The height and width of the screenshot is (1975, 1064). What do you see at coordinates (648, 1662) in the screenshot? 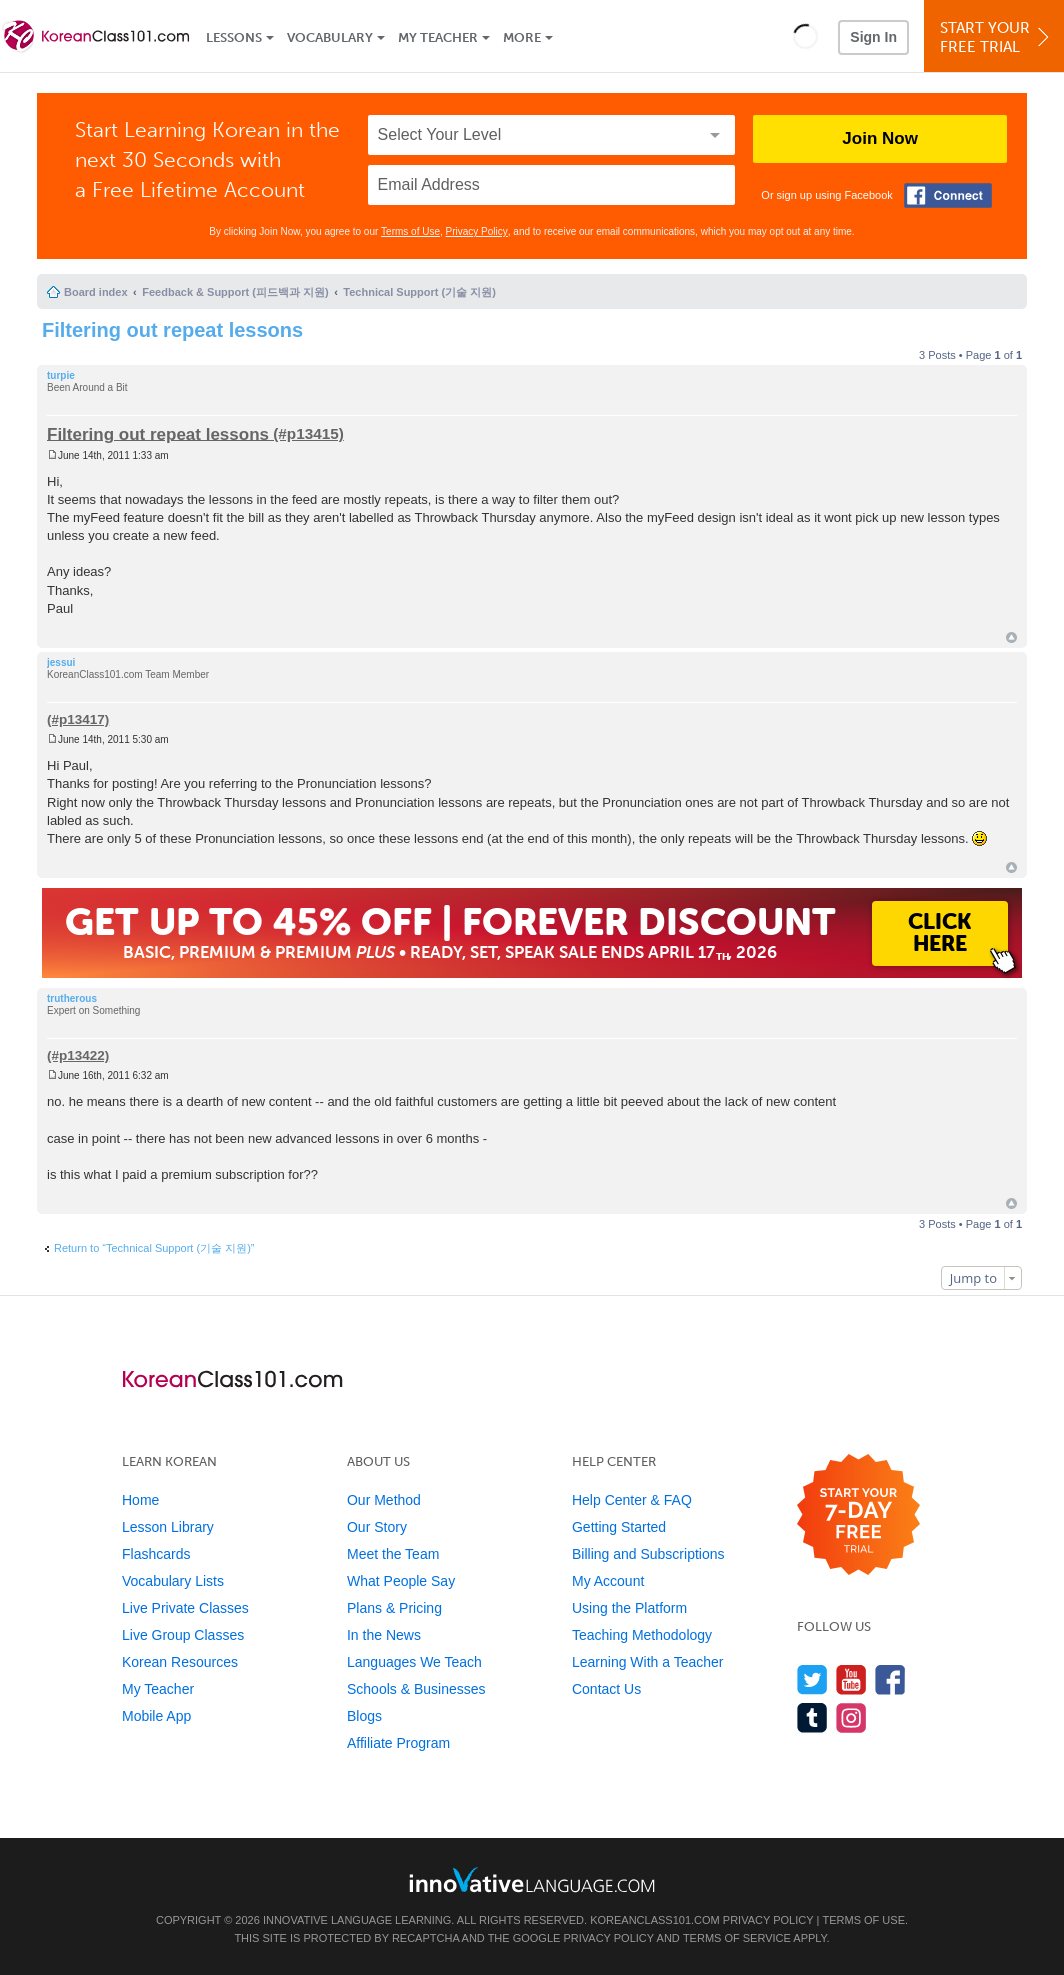
I see `Learning With a Teacher` at bounding box center [648, 1662].